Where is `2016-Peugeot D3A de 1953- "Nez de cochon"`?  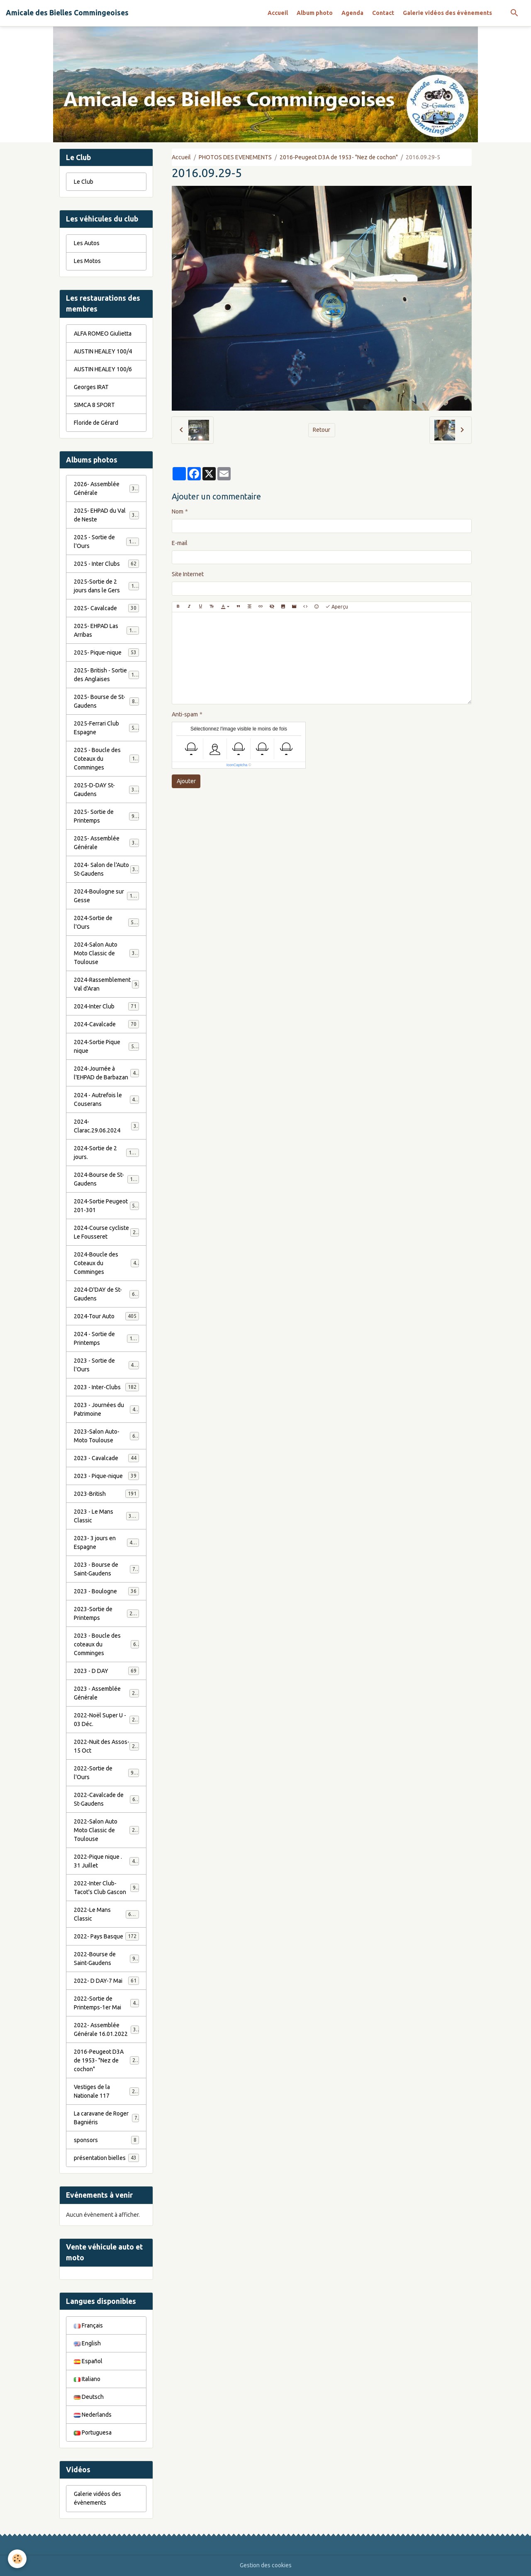 2016-Peugeot D3A de 1953- "Nez de cochon" is located at coordinates (339, 157).